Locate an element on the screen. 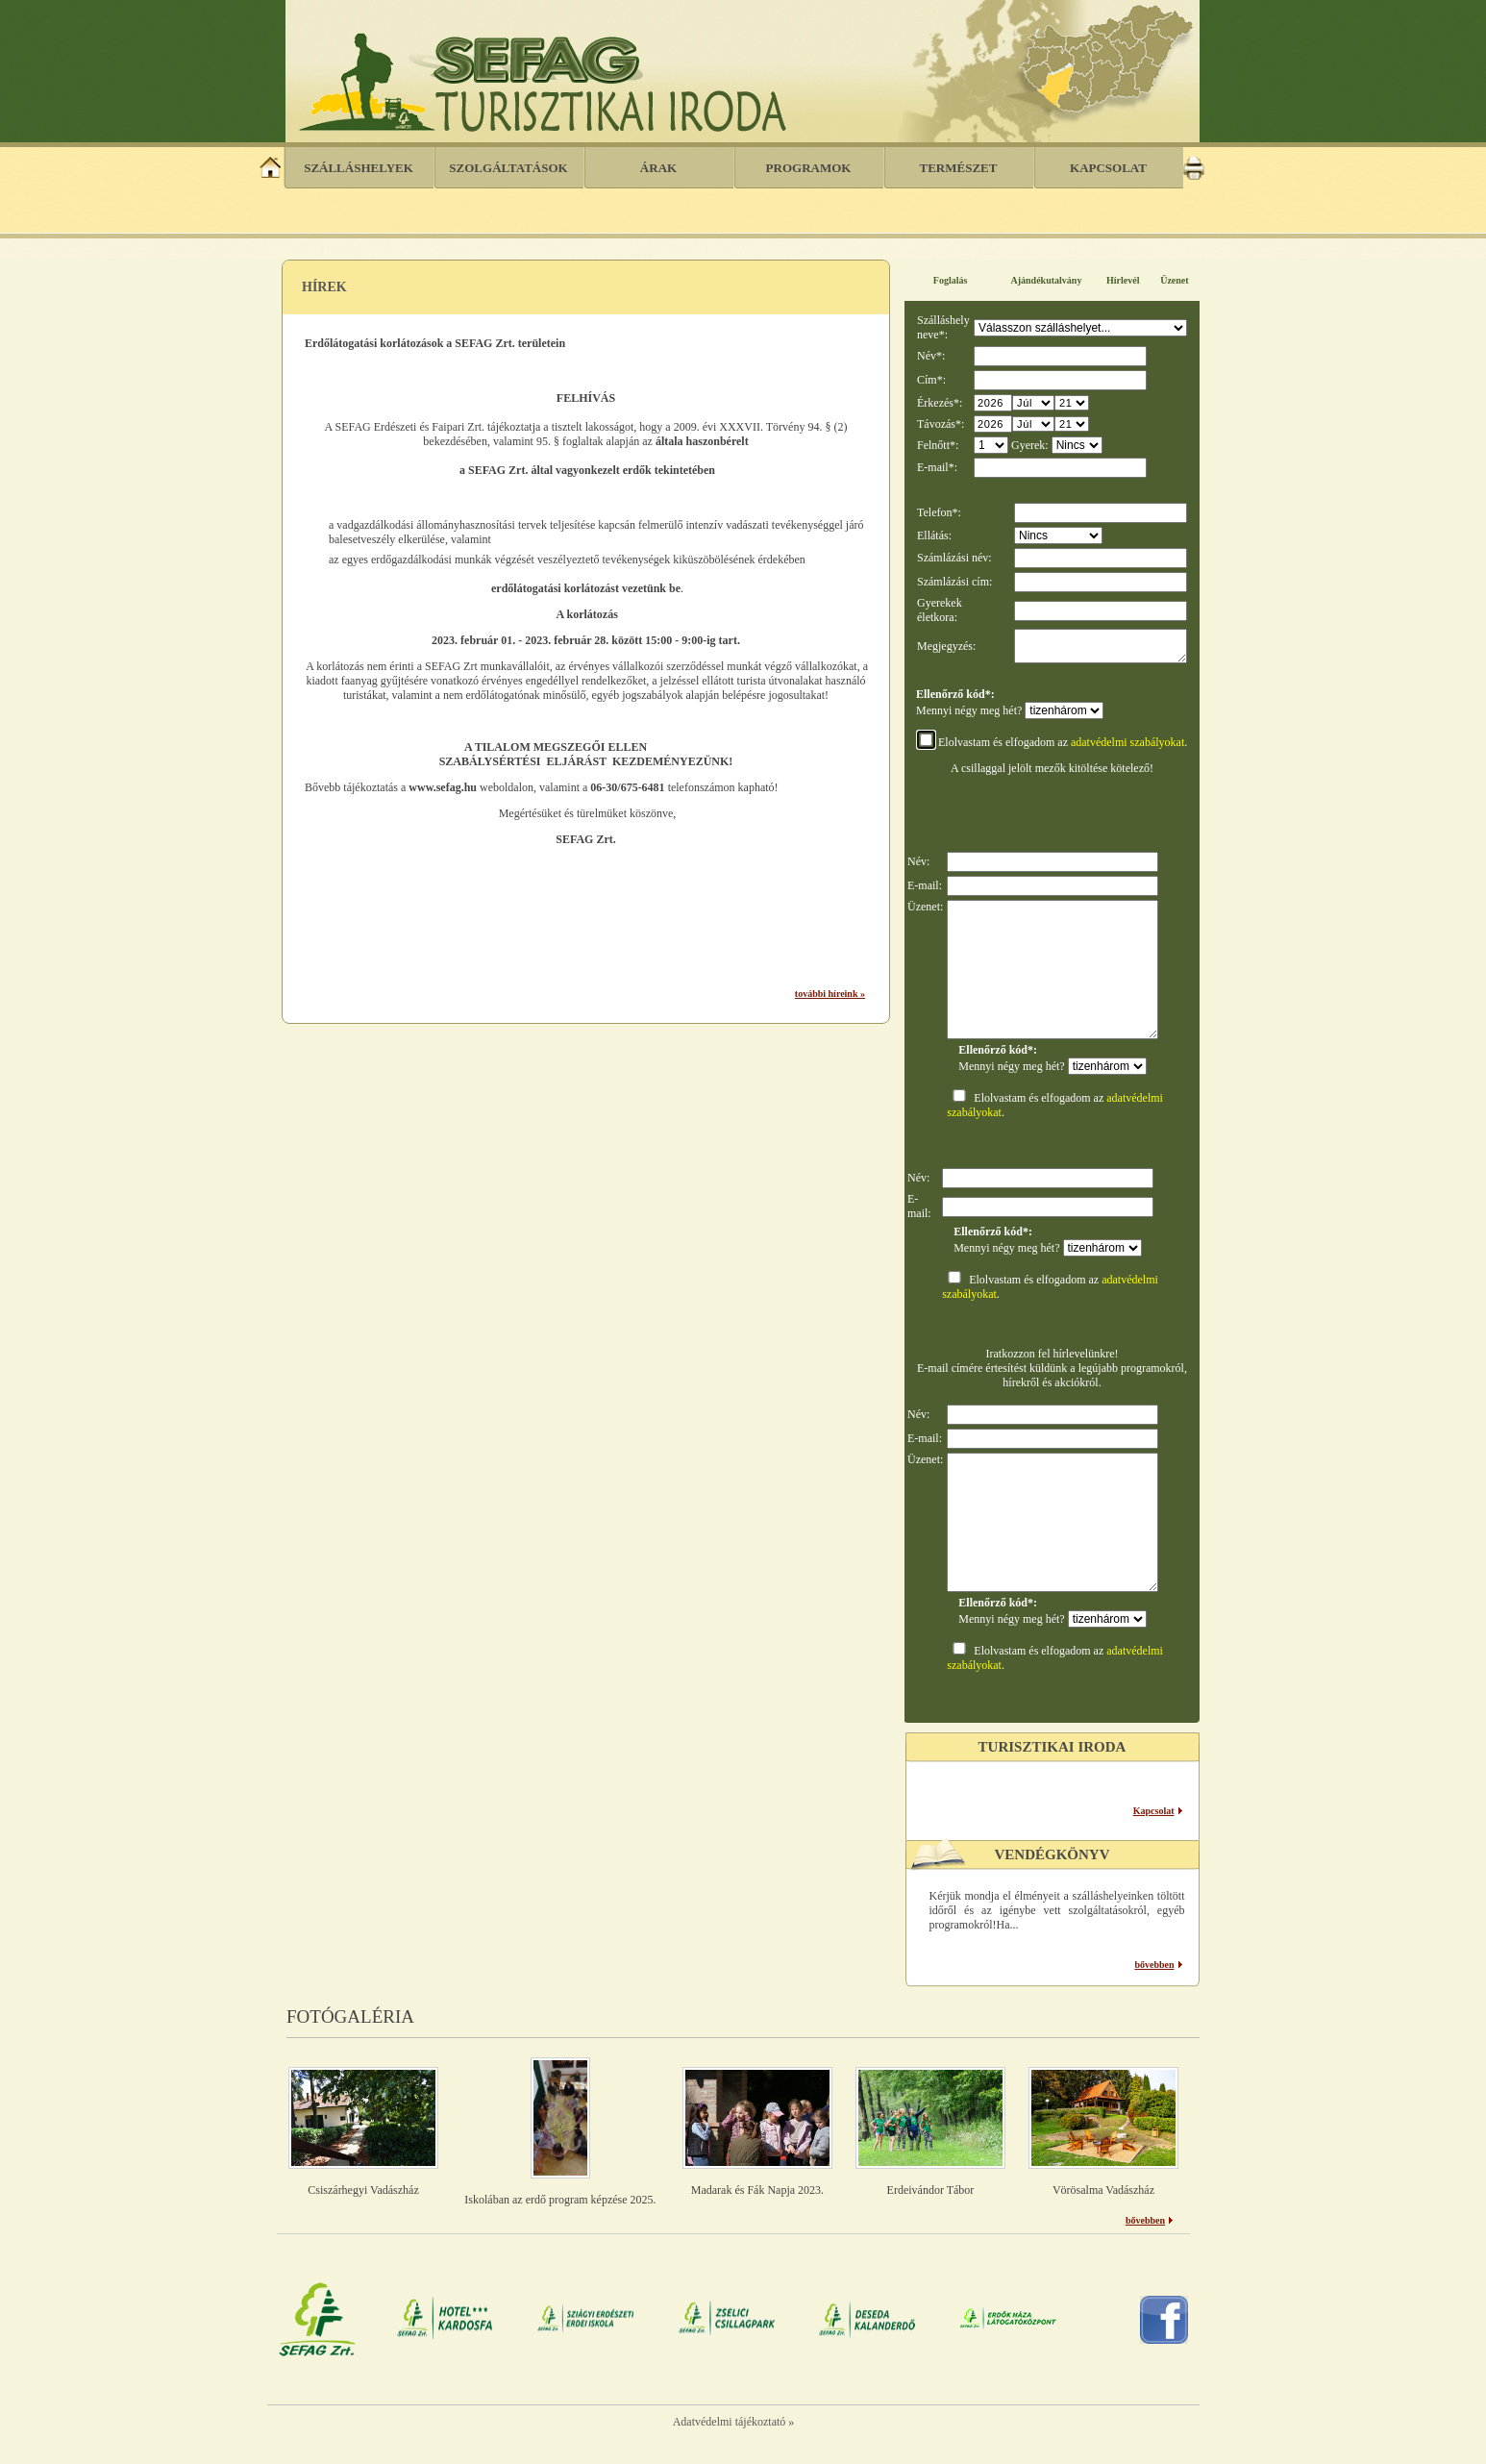  Ajándékutalvány is located at coordinates (1046, 280).